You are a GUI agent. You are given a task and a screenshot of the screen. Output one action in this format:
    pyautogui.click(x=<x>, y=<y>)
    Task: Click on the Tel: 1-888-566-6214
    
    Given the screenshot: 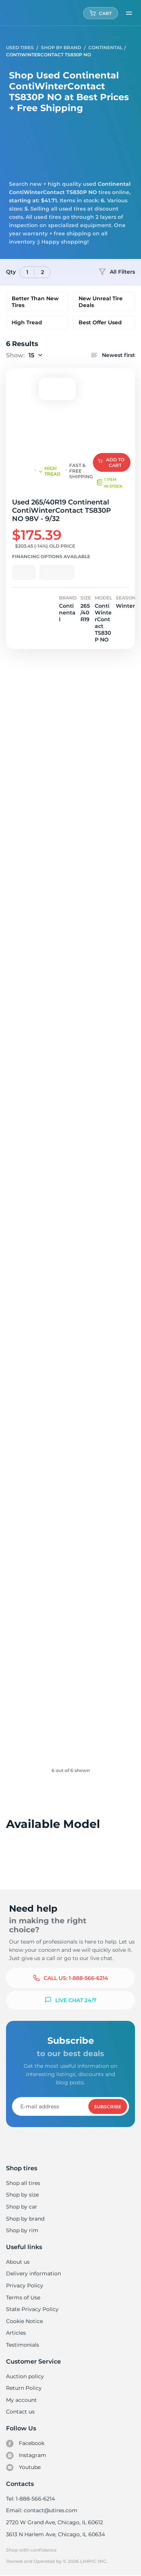 What is the action you would take?
    pyautogui.click(x=30, y=2498)
    